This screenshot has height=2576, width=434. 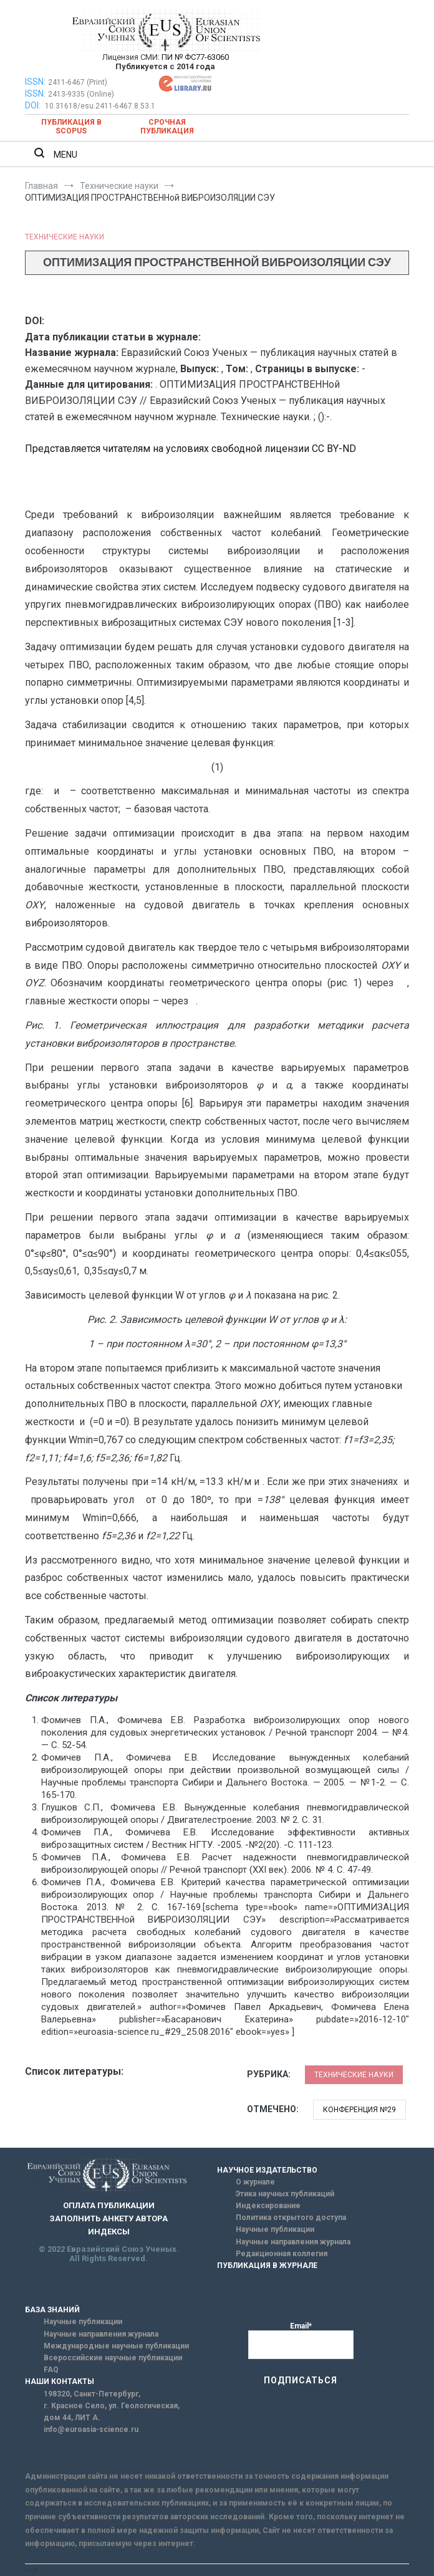 What do you see at coordinates (81, 94) in the screenshot?
I see `2413-9335 (Online)` at bounding box center [81, 94].